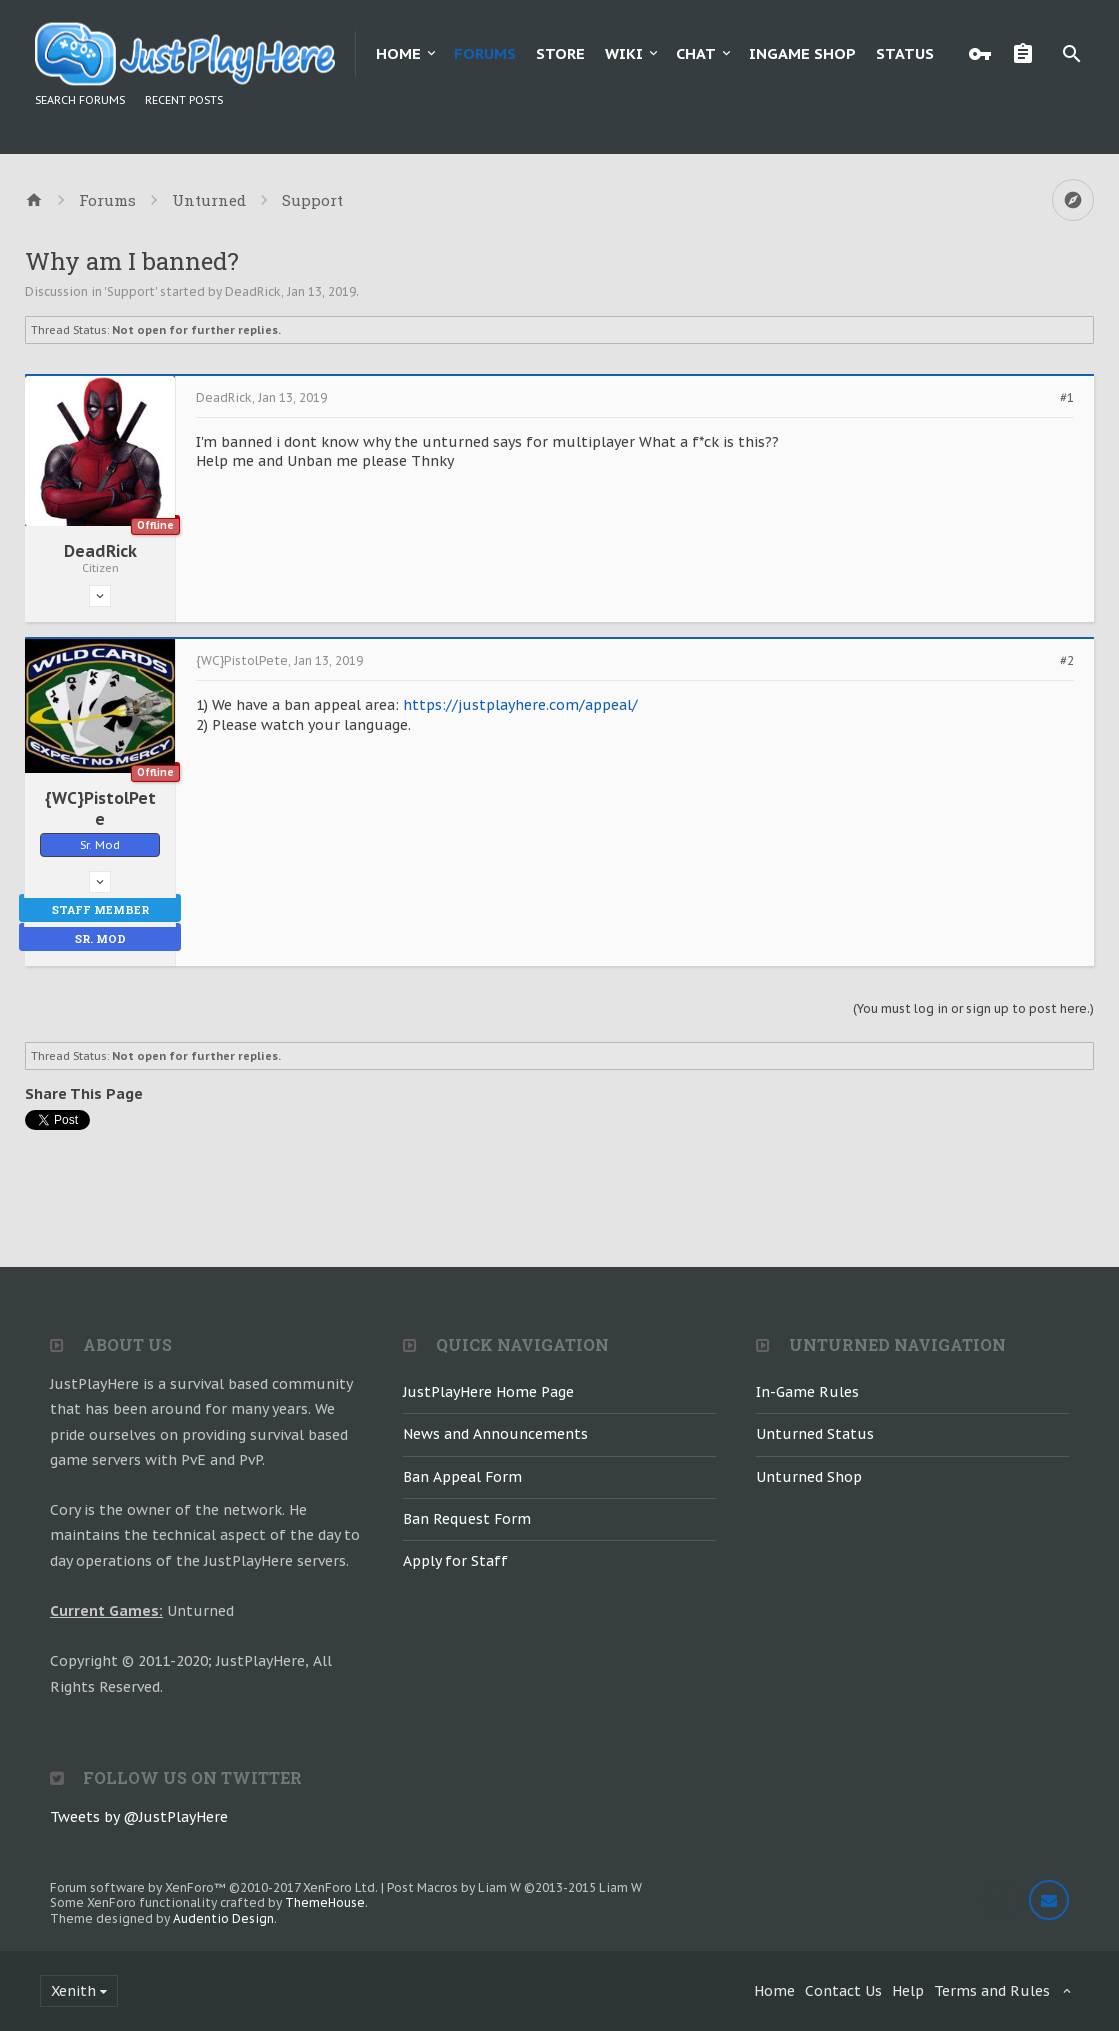 Image resolution: width=1119 pixels, height=2031 pixels. What do you see at coordinates (214, 1887) in the screenshot?
I see `Forum software by XenForo™` at bounding box center [214, 1887].